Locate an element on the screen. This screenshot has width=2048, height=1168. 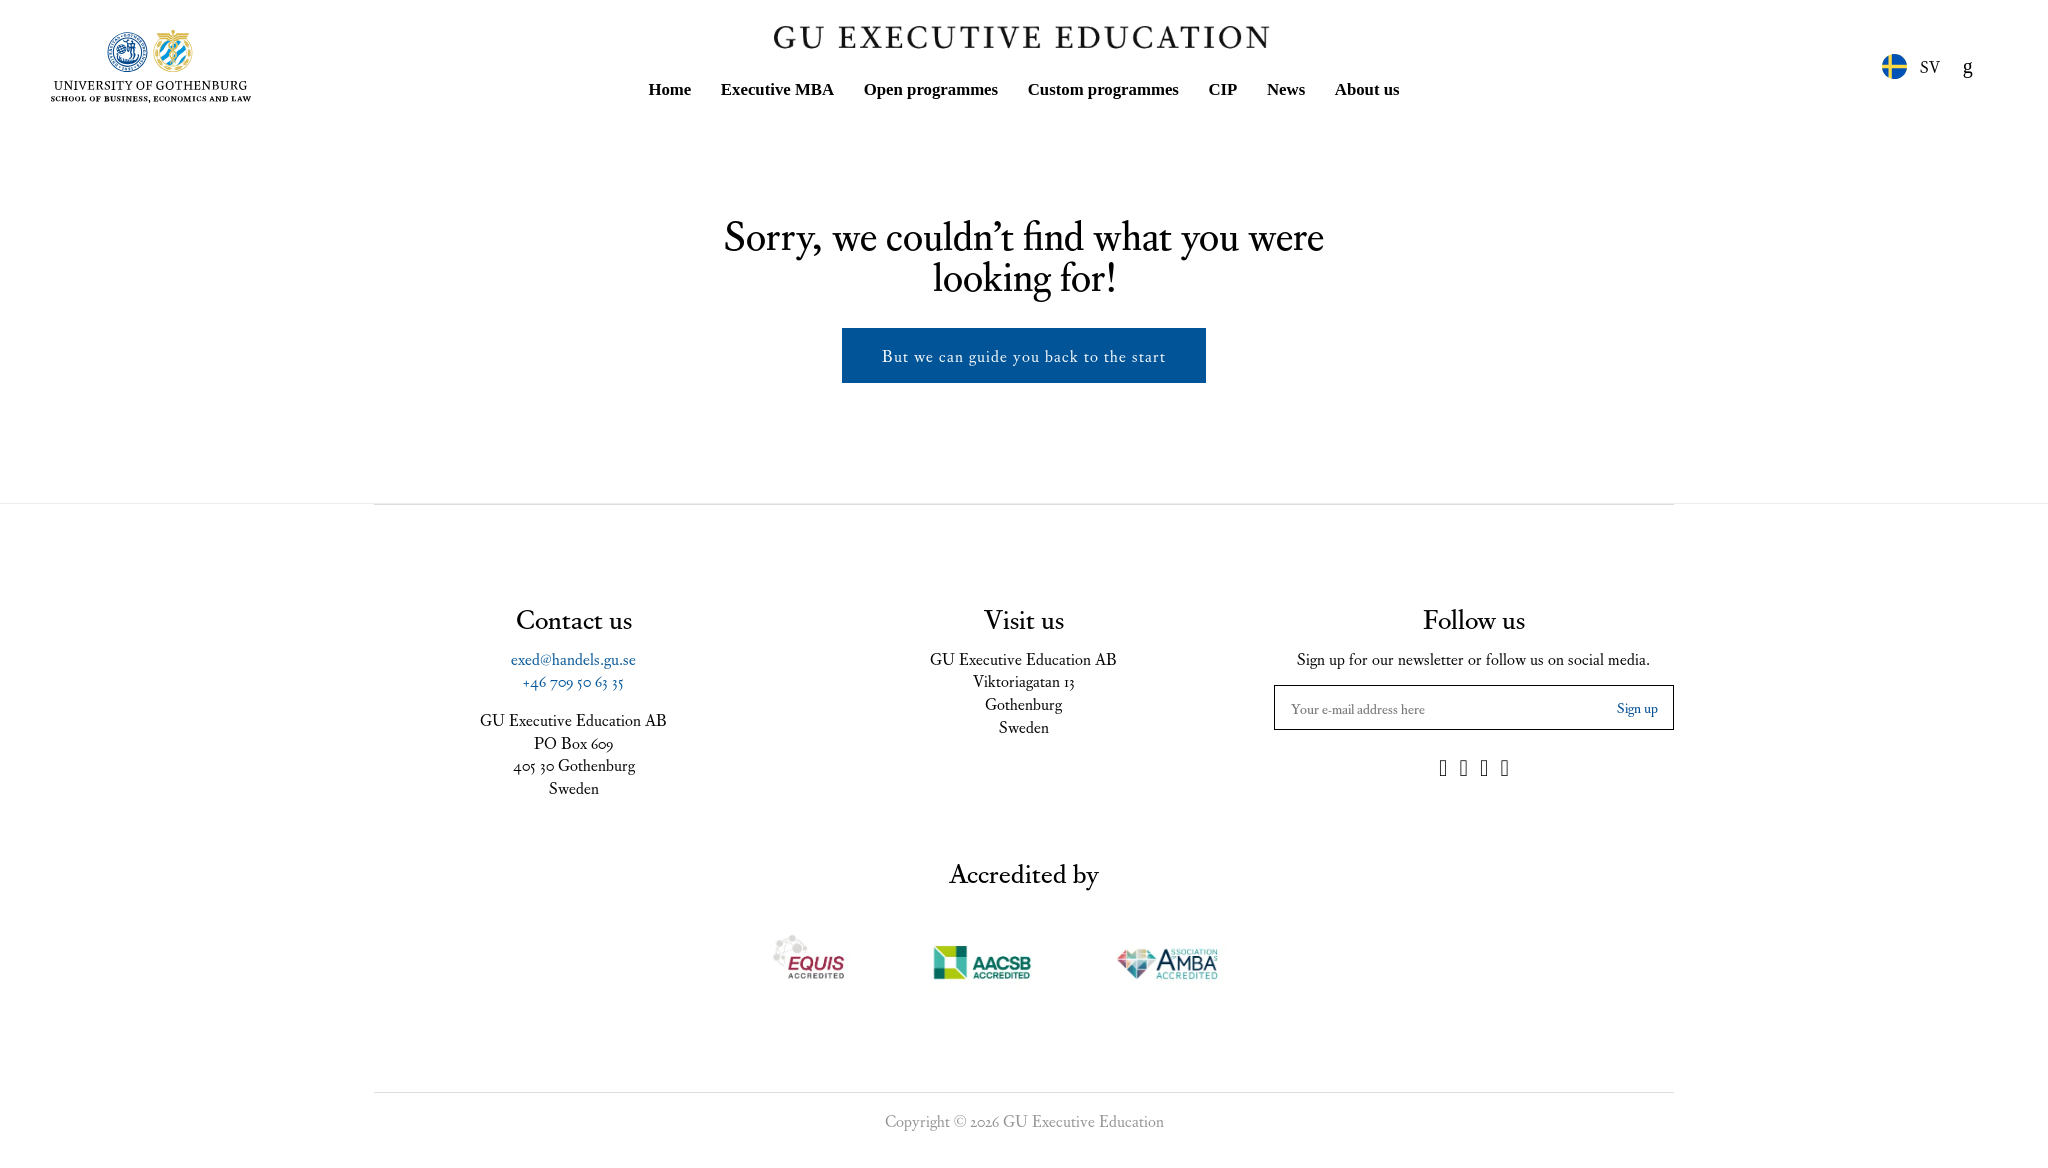
Executive MBA is located at coordinates (777, 85).